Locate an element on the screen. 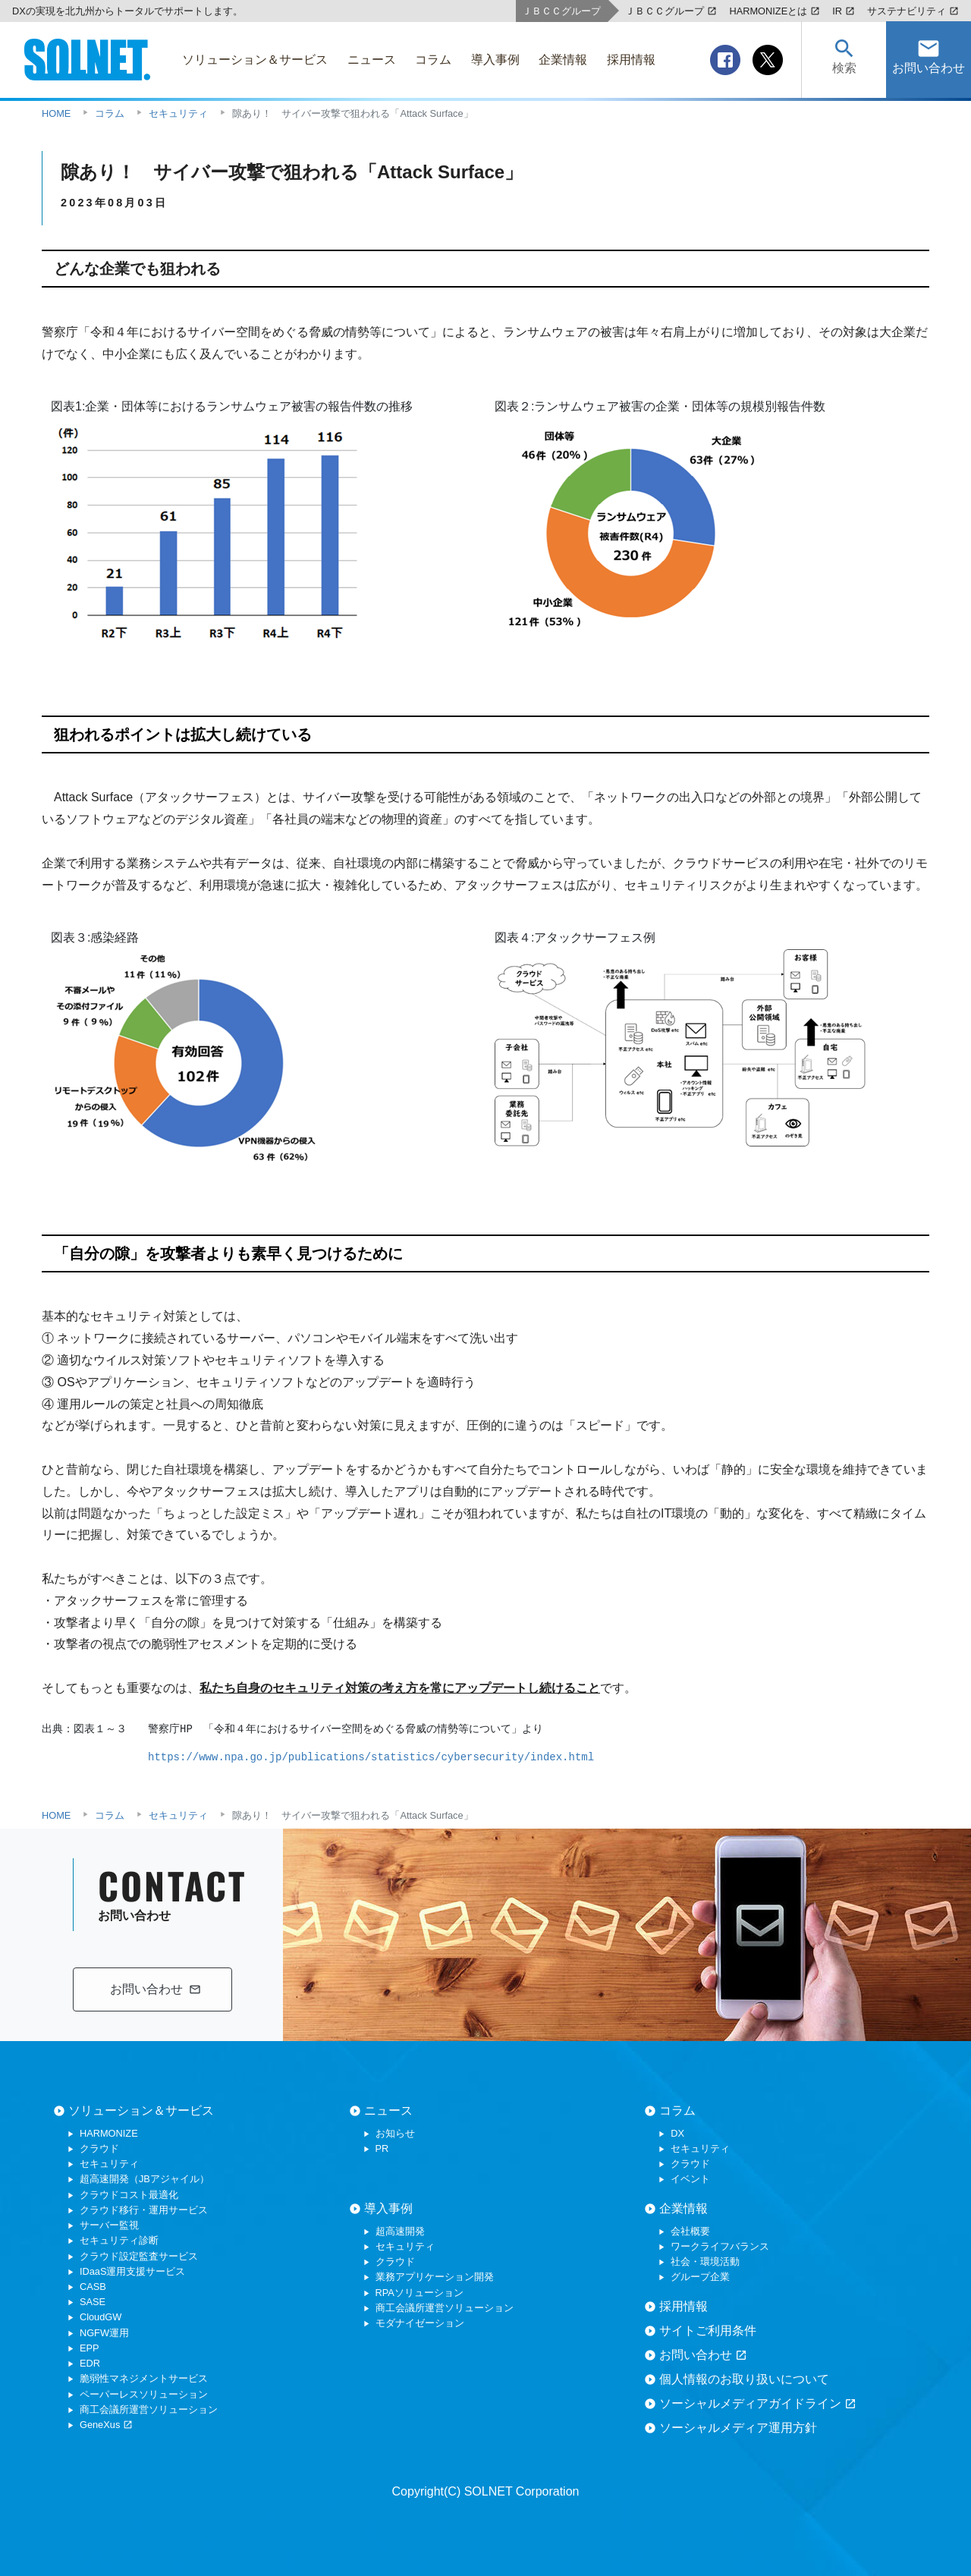 The image size is (971, 2576). NGFW運用 is located at coordinates (104, 2333).